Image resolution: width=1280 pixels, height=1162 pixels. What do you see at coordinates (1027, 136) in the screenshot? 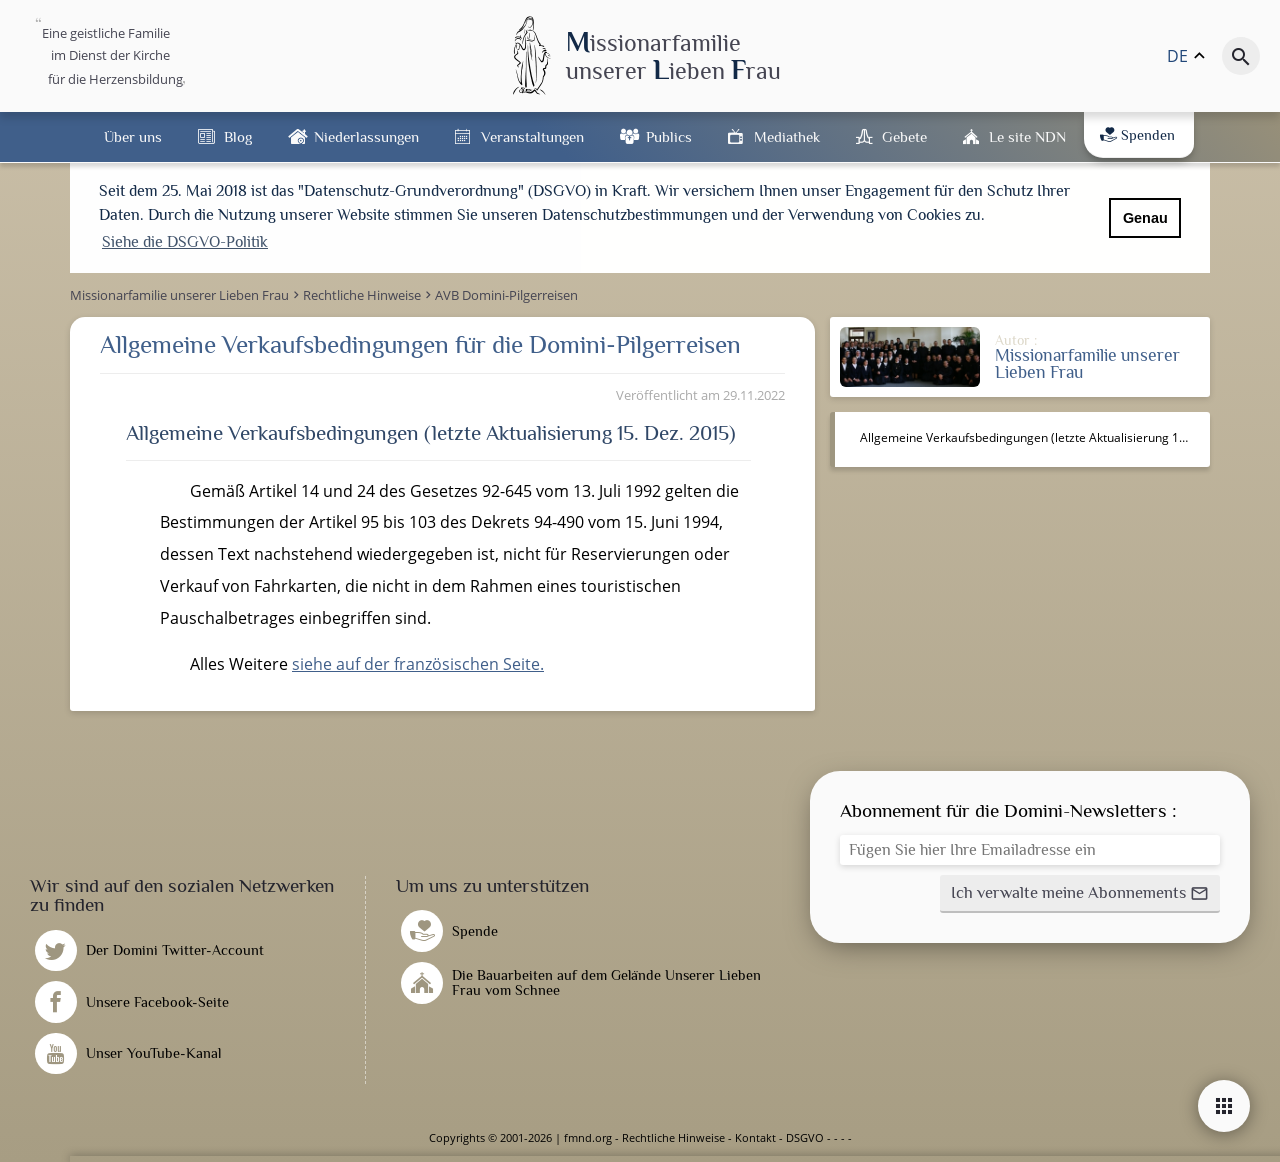
I see `Le site NDN` at bounding box center [1027, 136].